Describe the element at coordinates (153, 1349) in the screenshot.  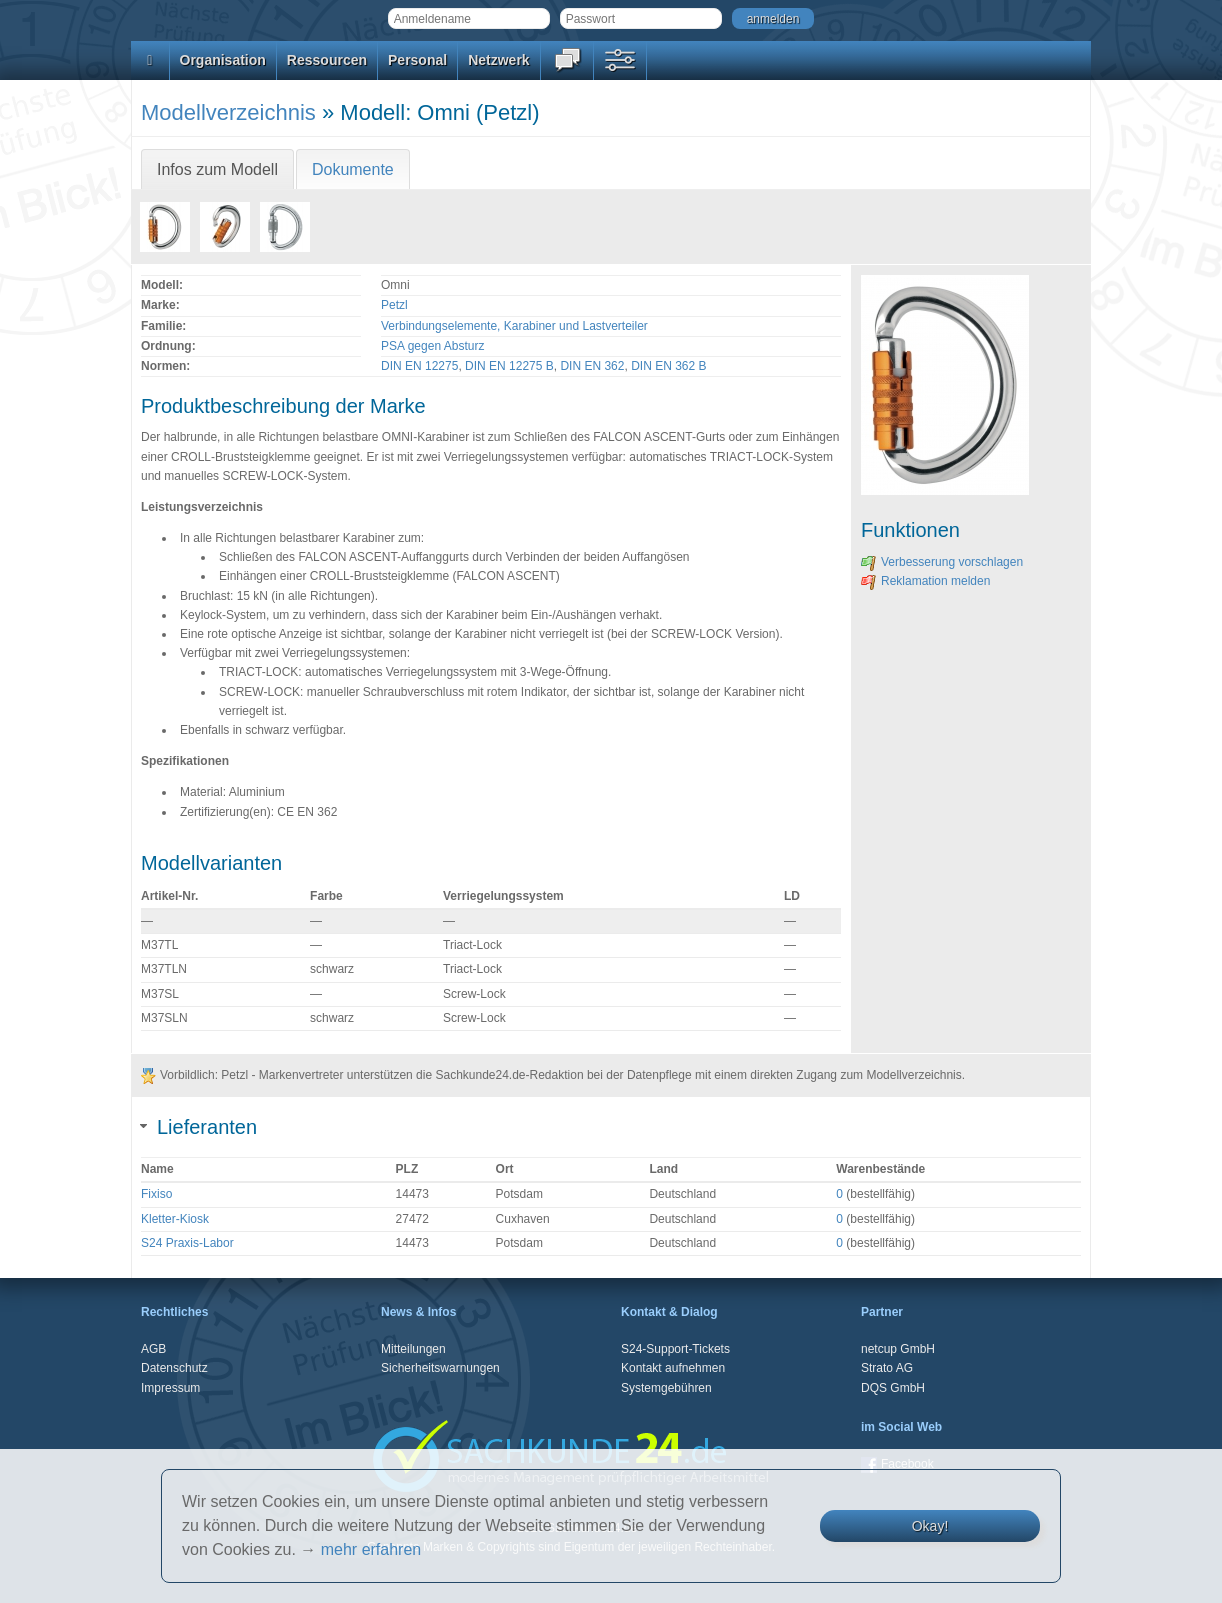
I see `AGB` at that location.